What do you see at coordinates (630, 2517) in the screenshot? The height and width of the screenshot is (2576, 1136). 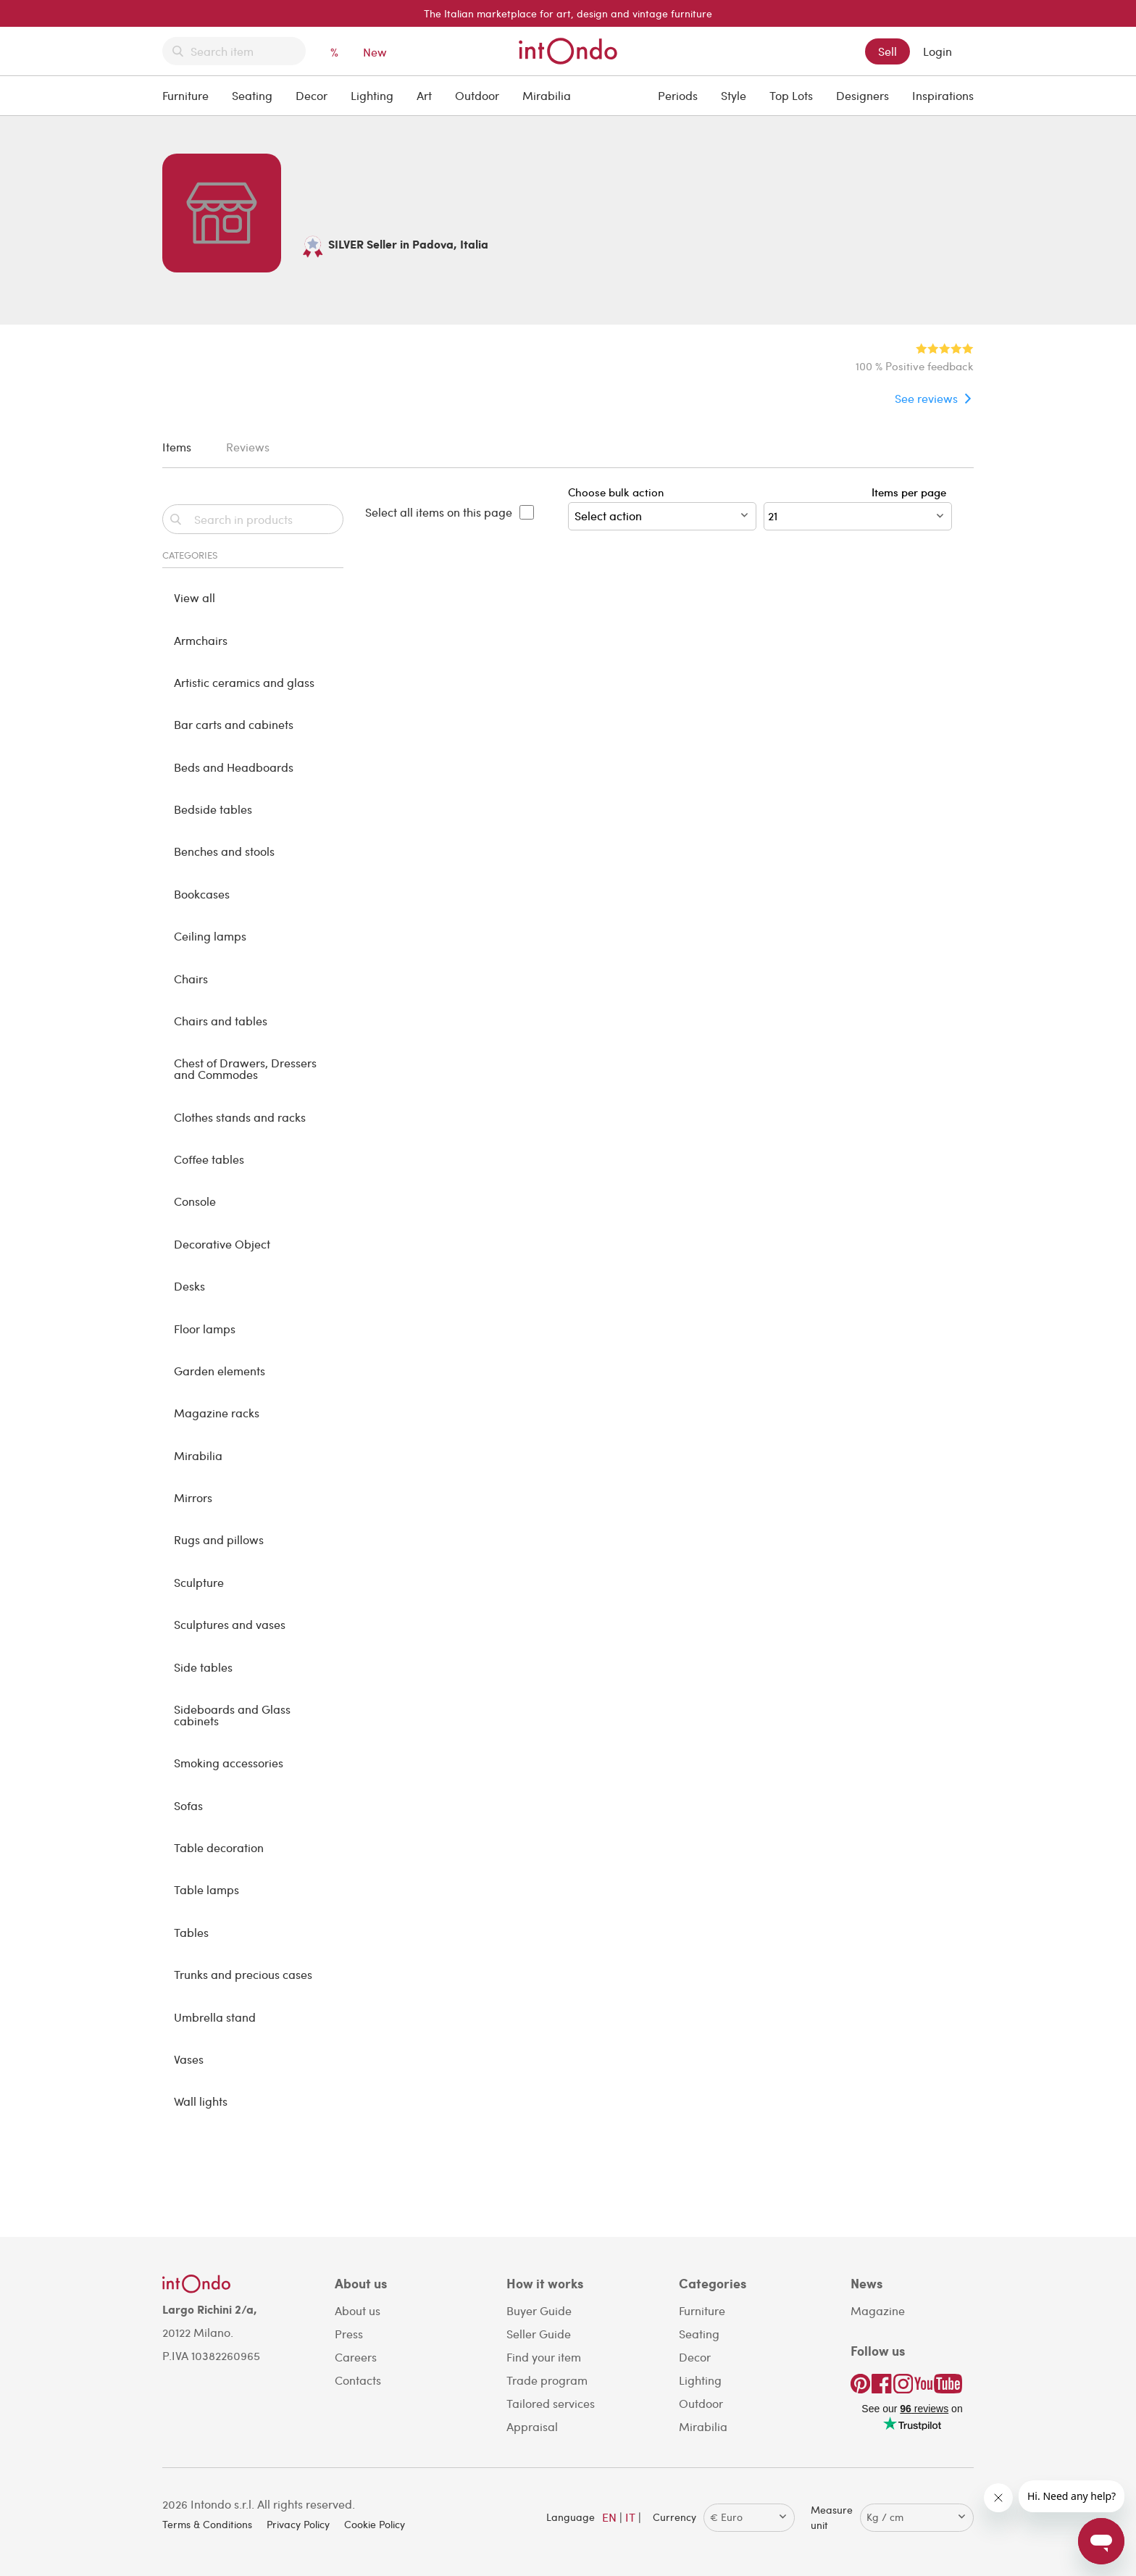 I see `IT` at bounding box center [630, 2517].